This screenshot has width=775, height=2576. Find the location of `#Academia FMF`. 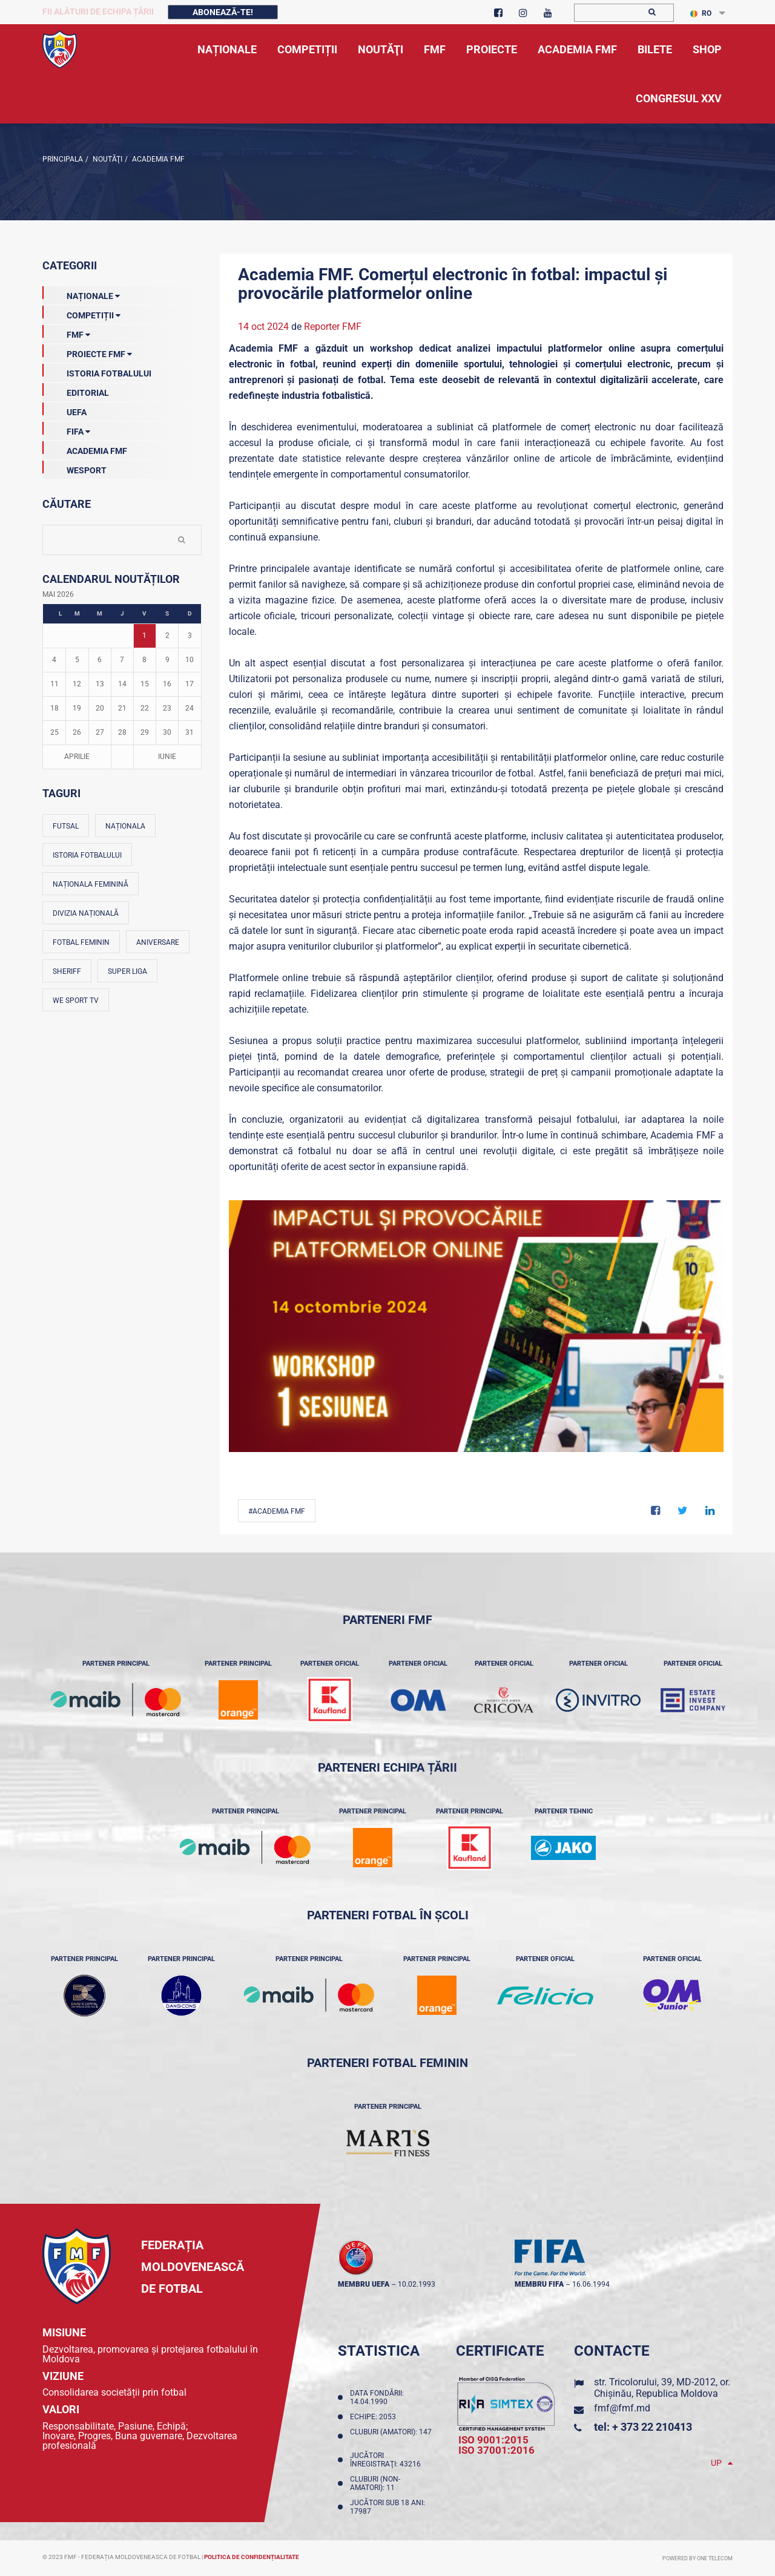

#Academia FMF is located at coordinates (276, 1511).